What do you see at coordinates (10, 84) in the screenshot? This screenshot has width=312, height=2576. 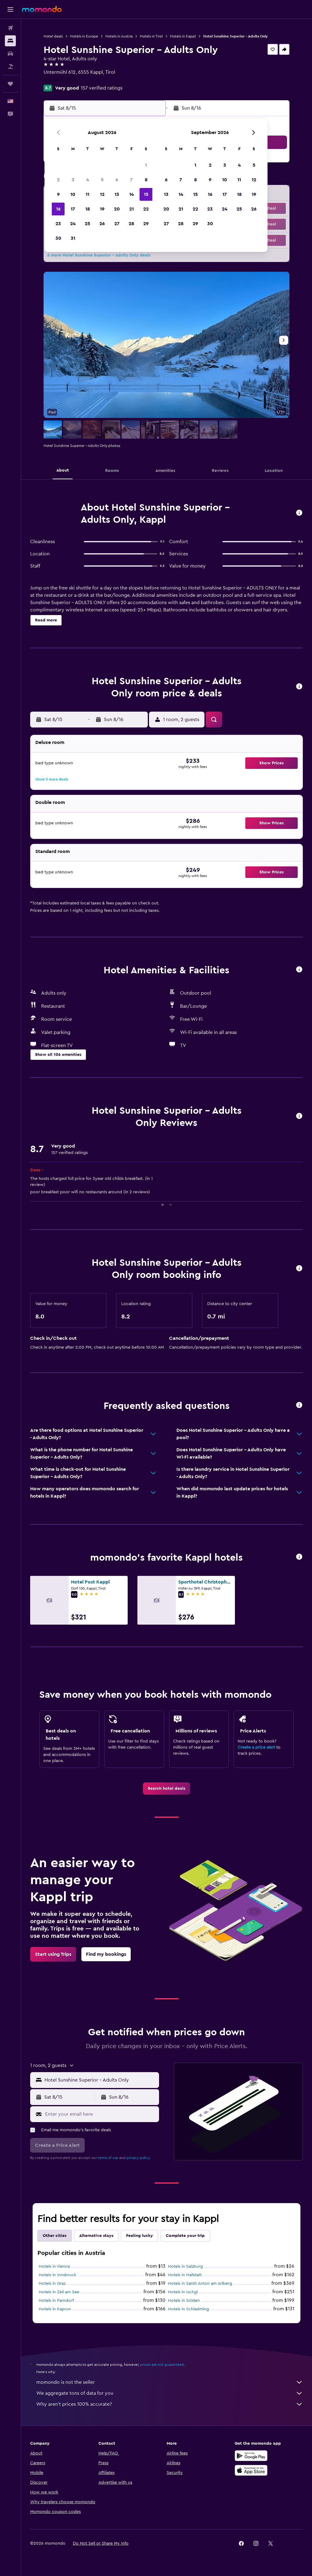 I see `[Trips]` at bounding box center [10, 84].